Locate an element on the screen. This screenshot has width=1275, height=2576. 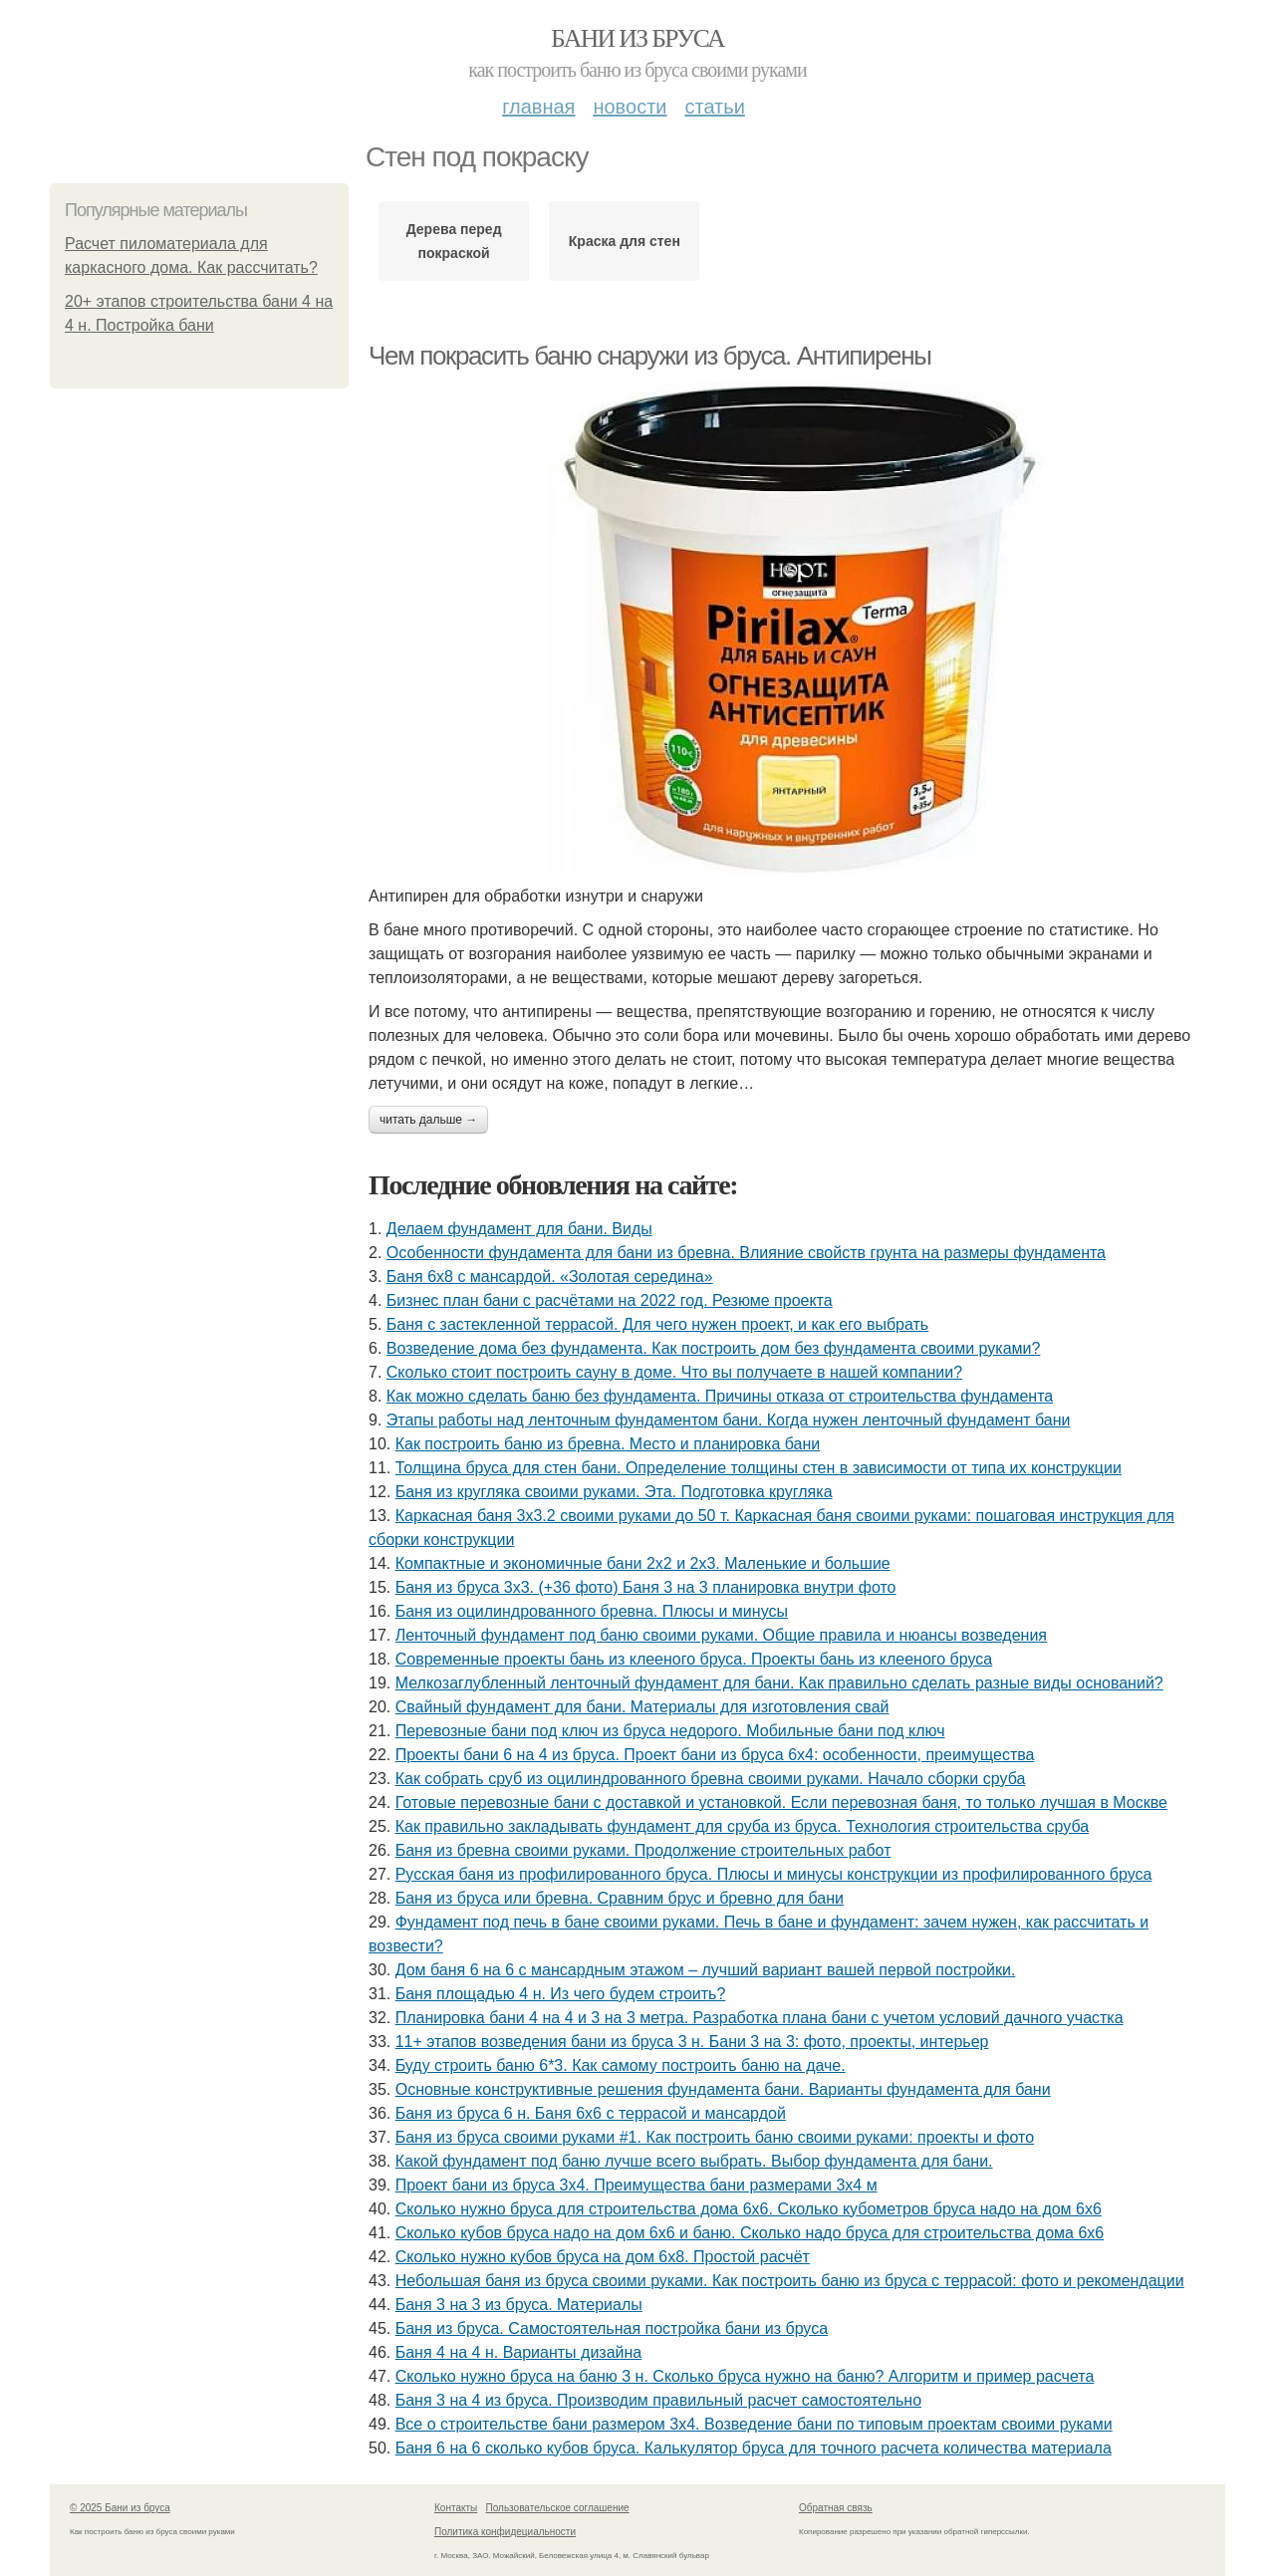
Проекты бани 6 на 4 из бруса. Проект бани из бруса 6х4: особенности, преимущества is located at coordinates (715, 1754).